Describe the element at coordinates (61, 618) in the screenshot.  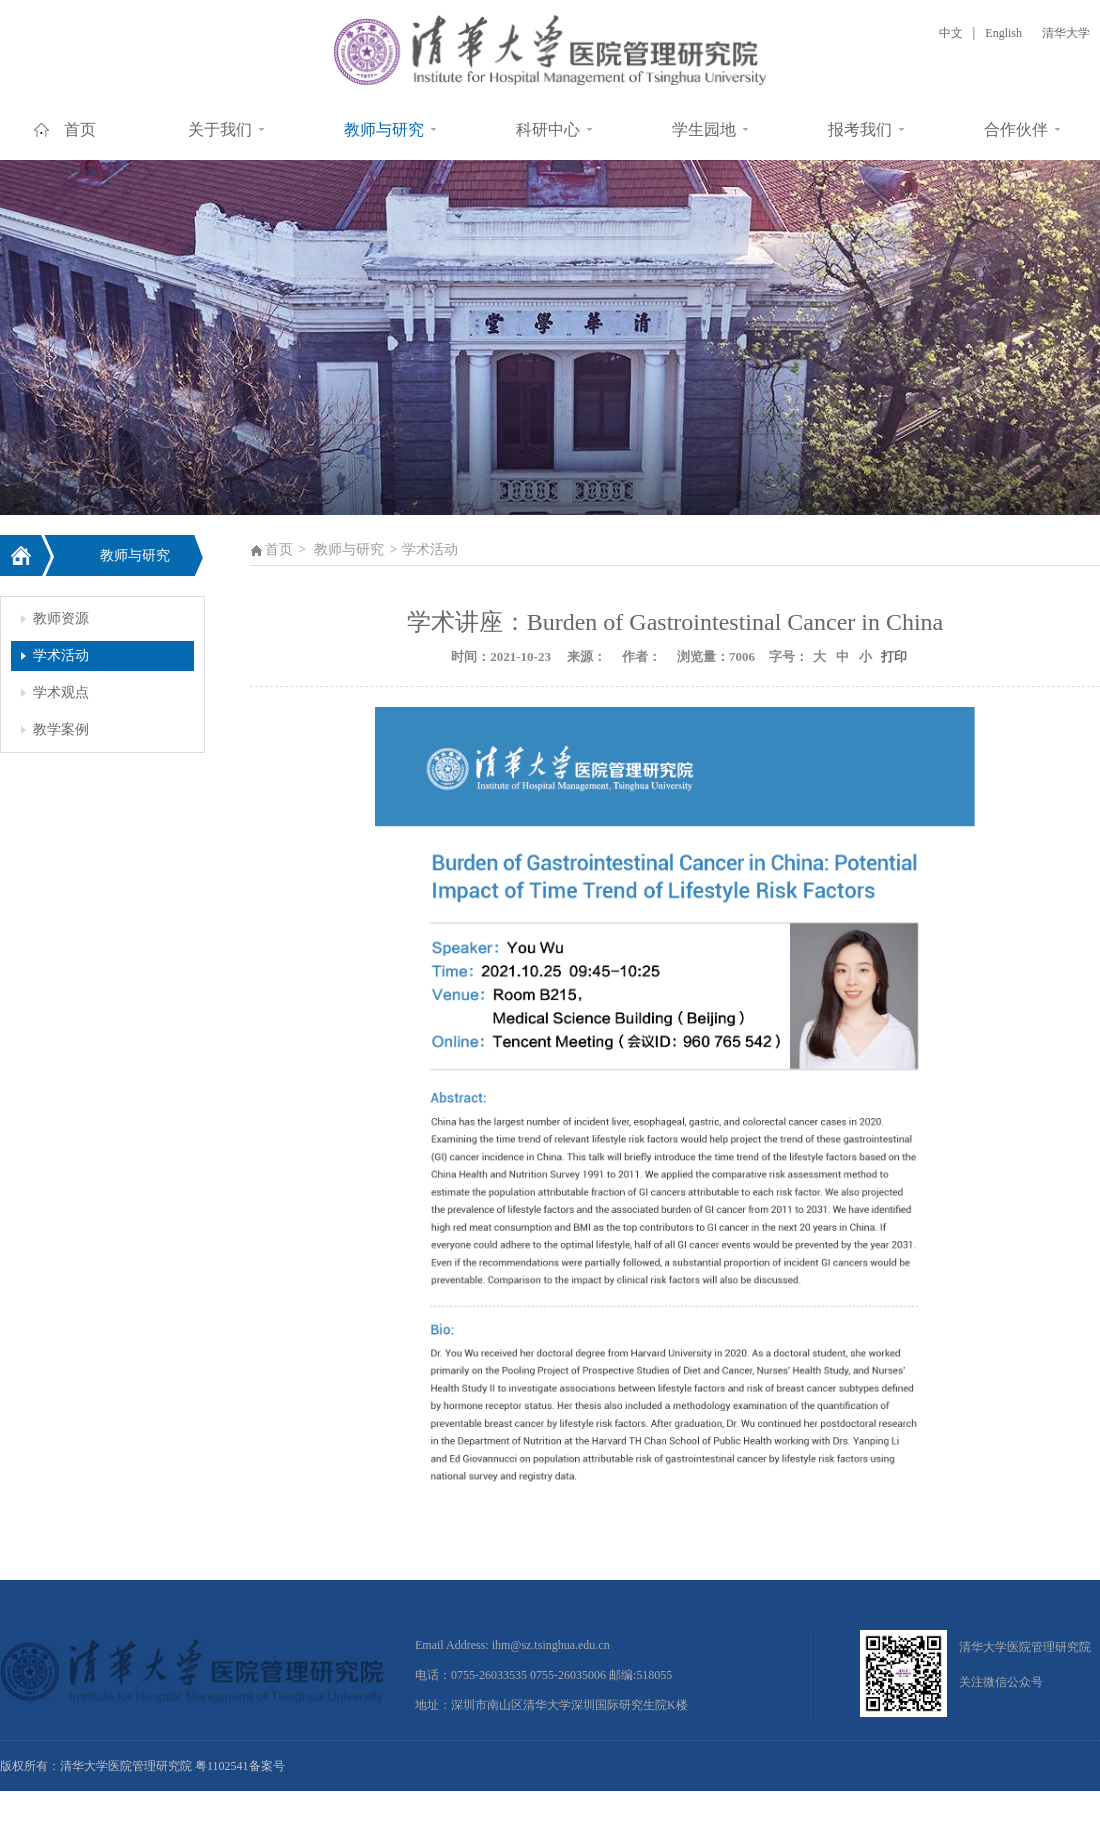
I see `教师资源` at that location.